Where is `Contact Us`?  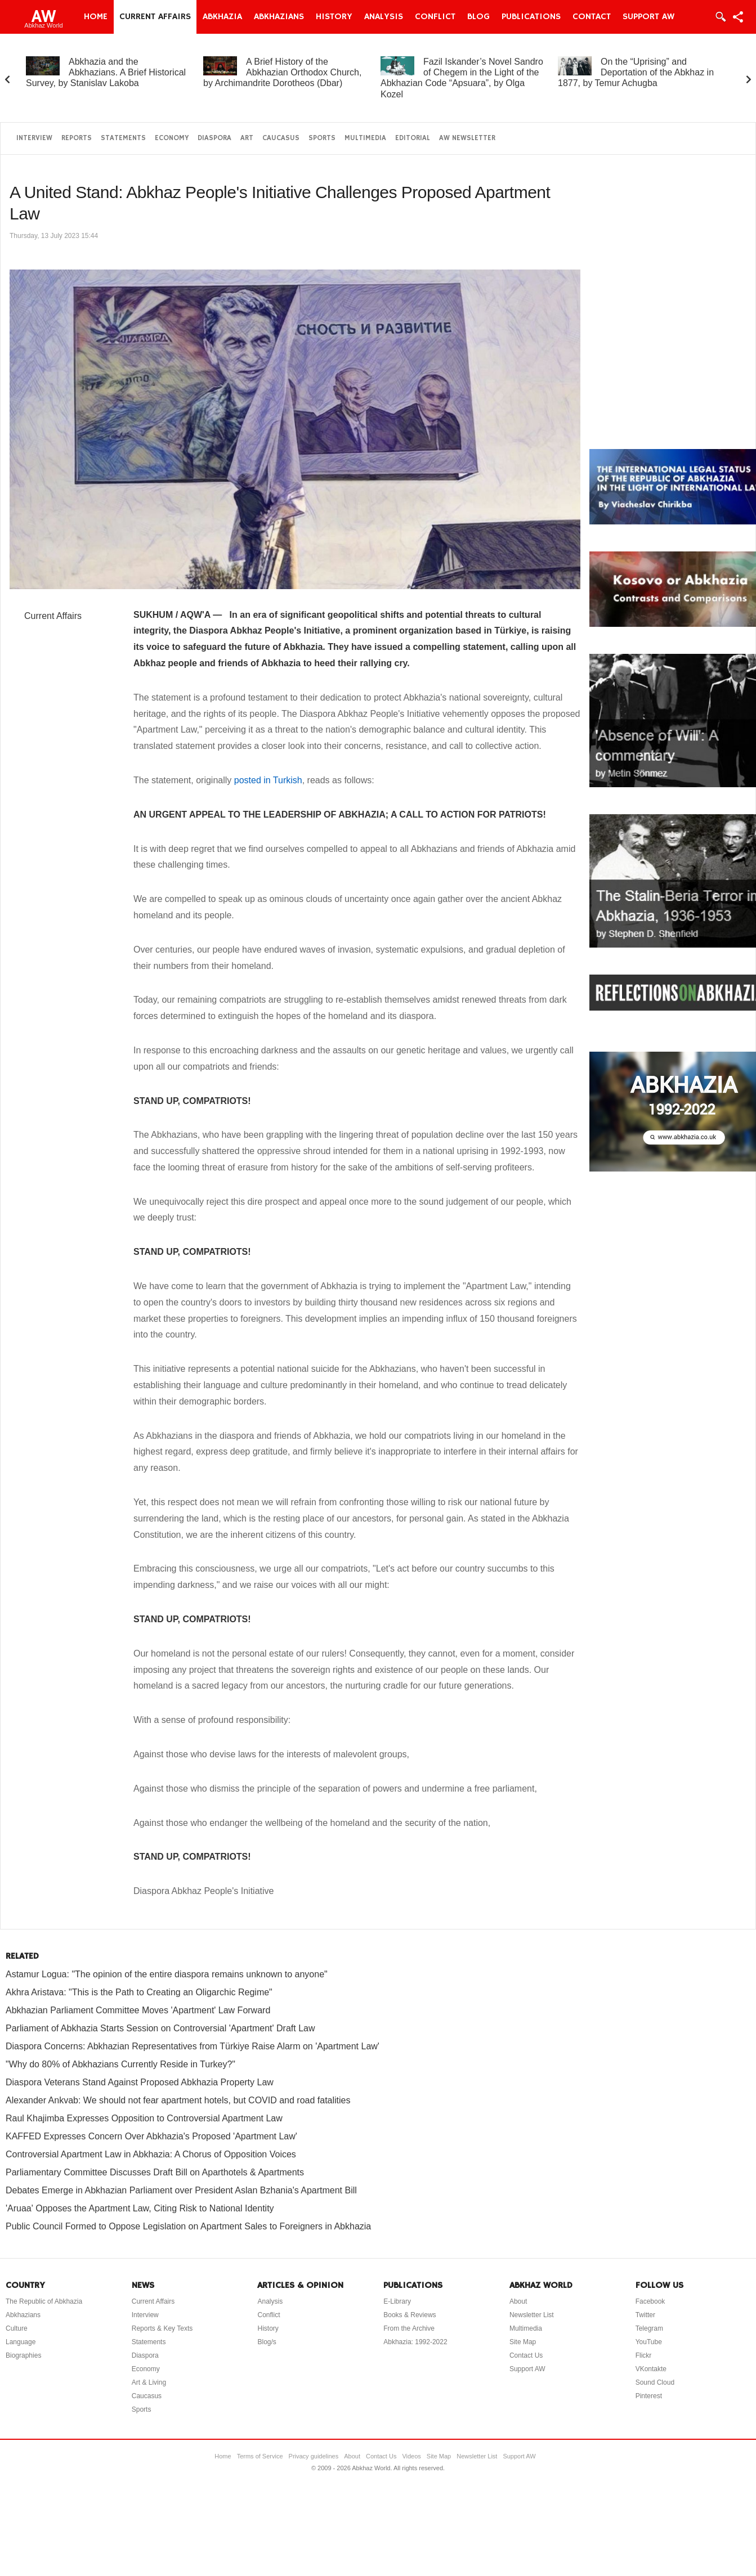 Contact Us is located at coordinates (526, 2355).